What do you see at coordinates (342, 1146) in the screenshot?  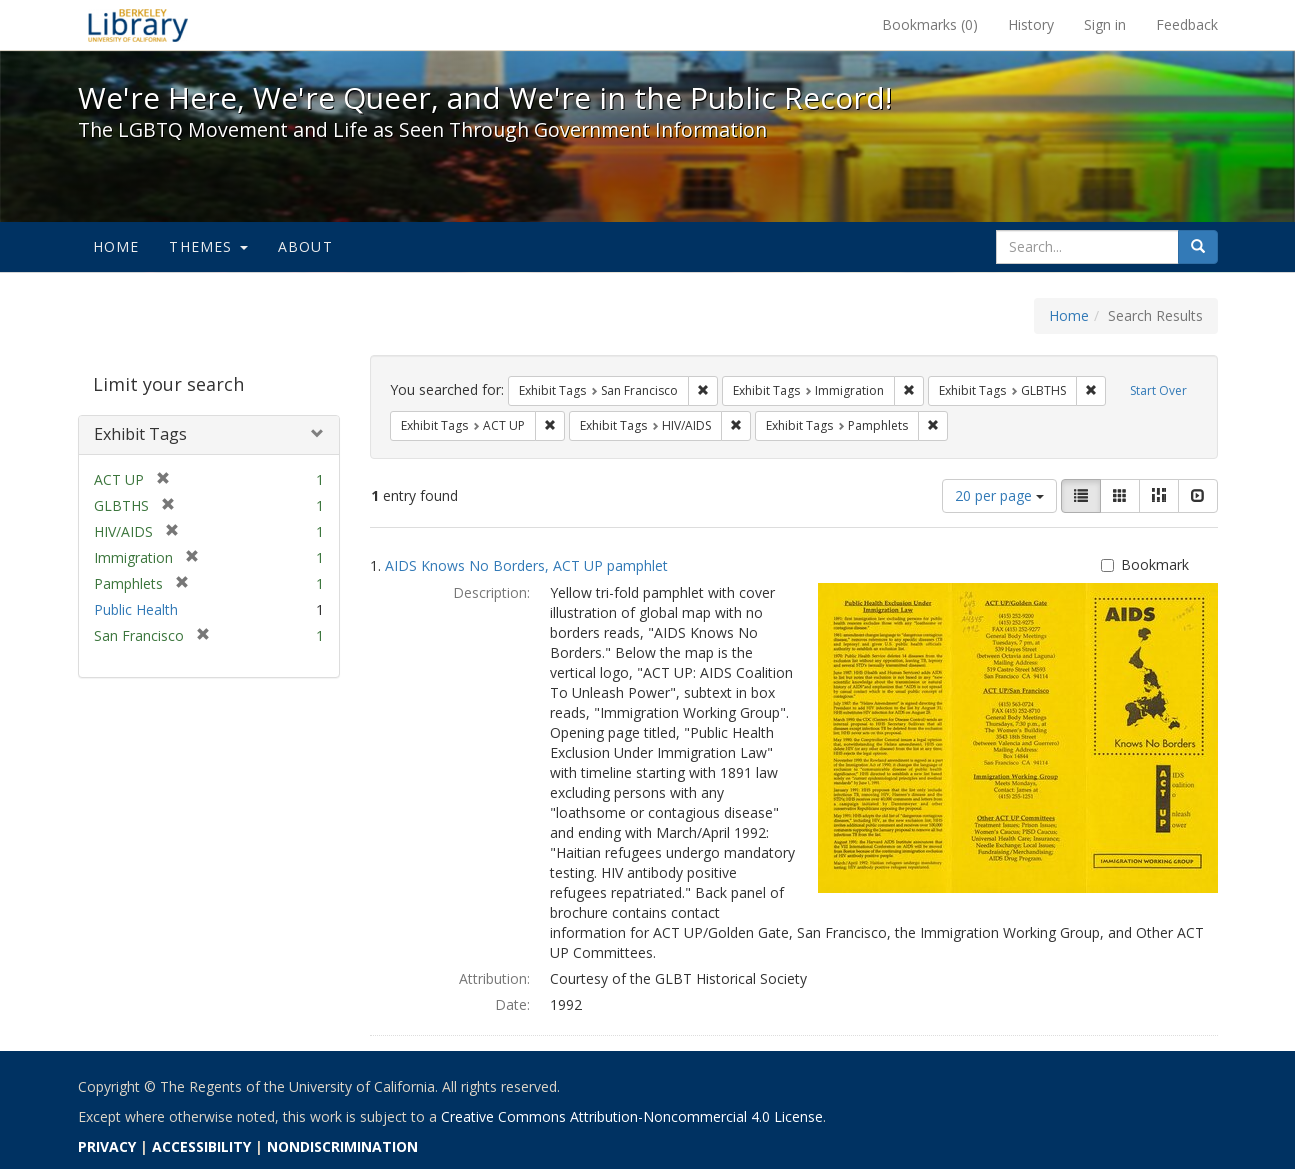 I see `NONDISCRIMINATION` at bounding box center [342, 1146].